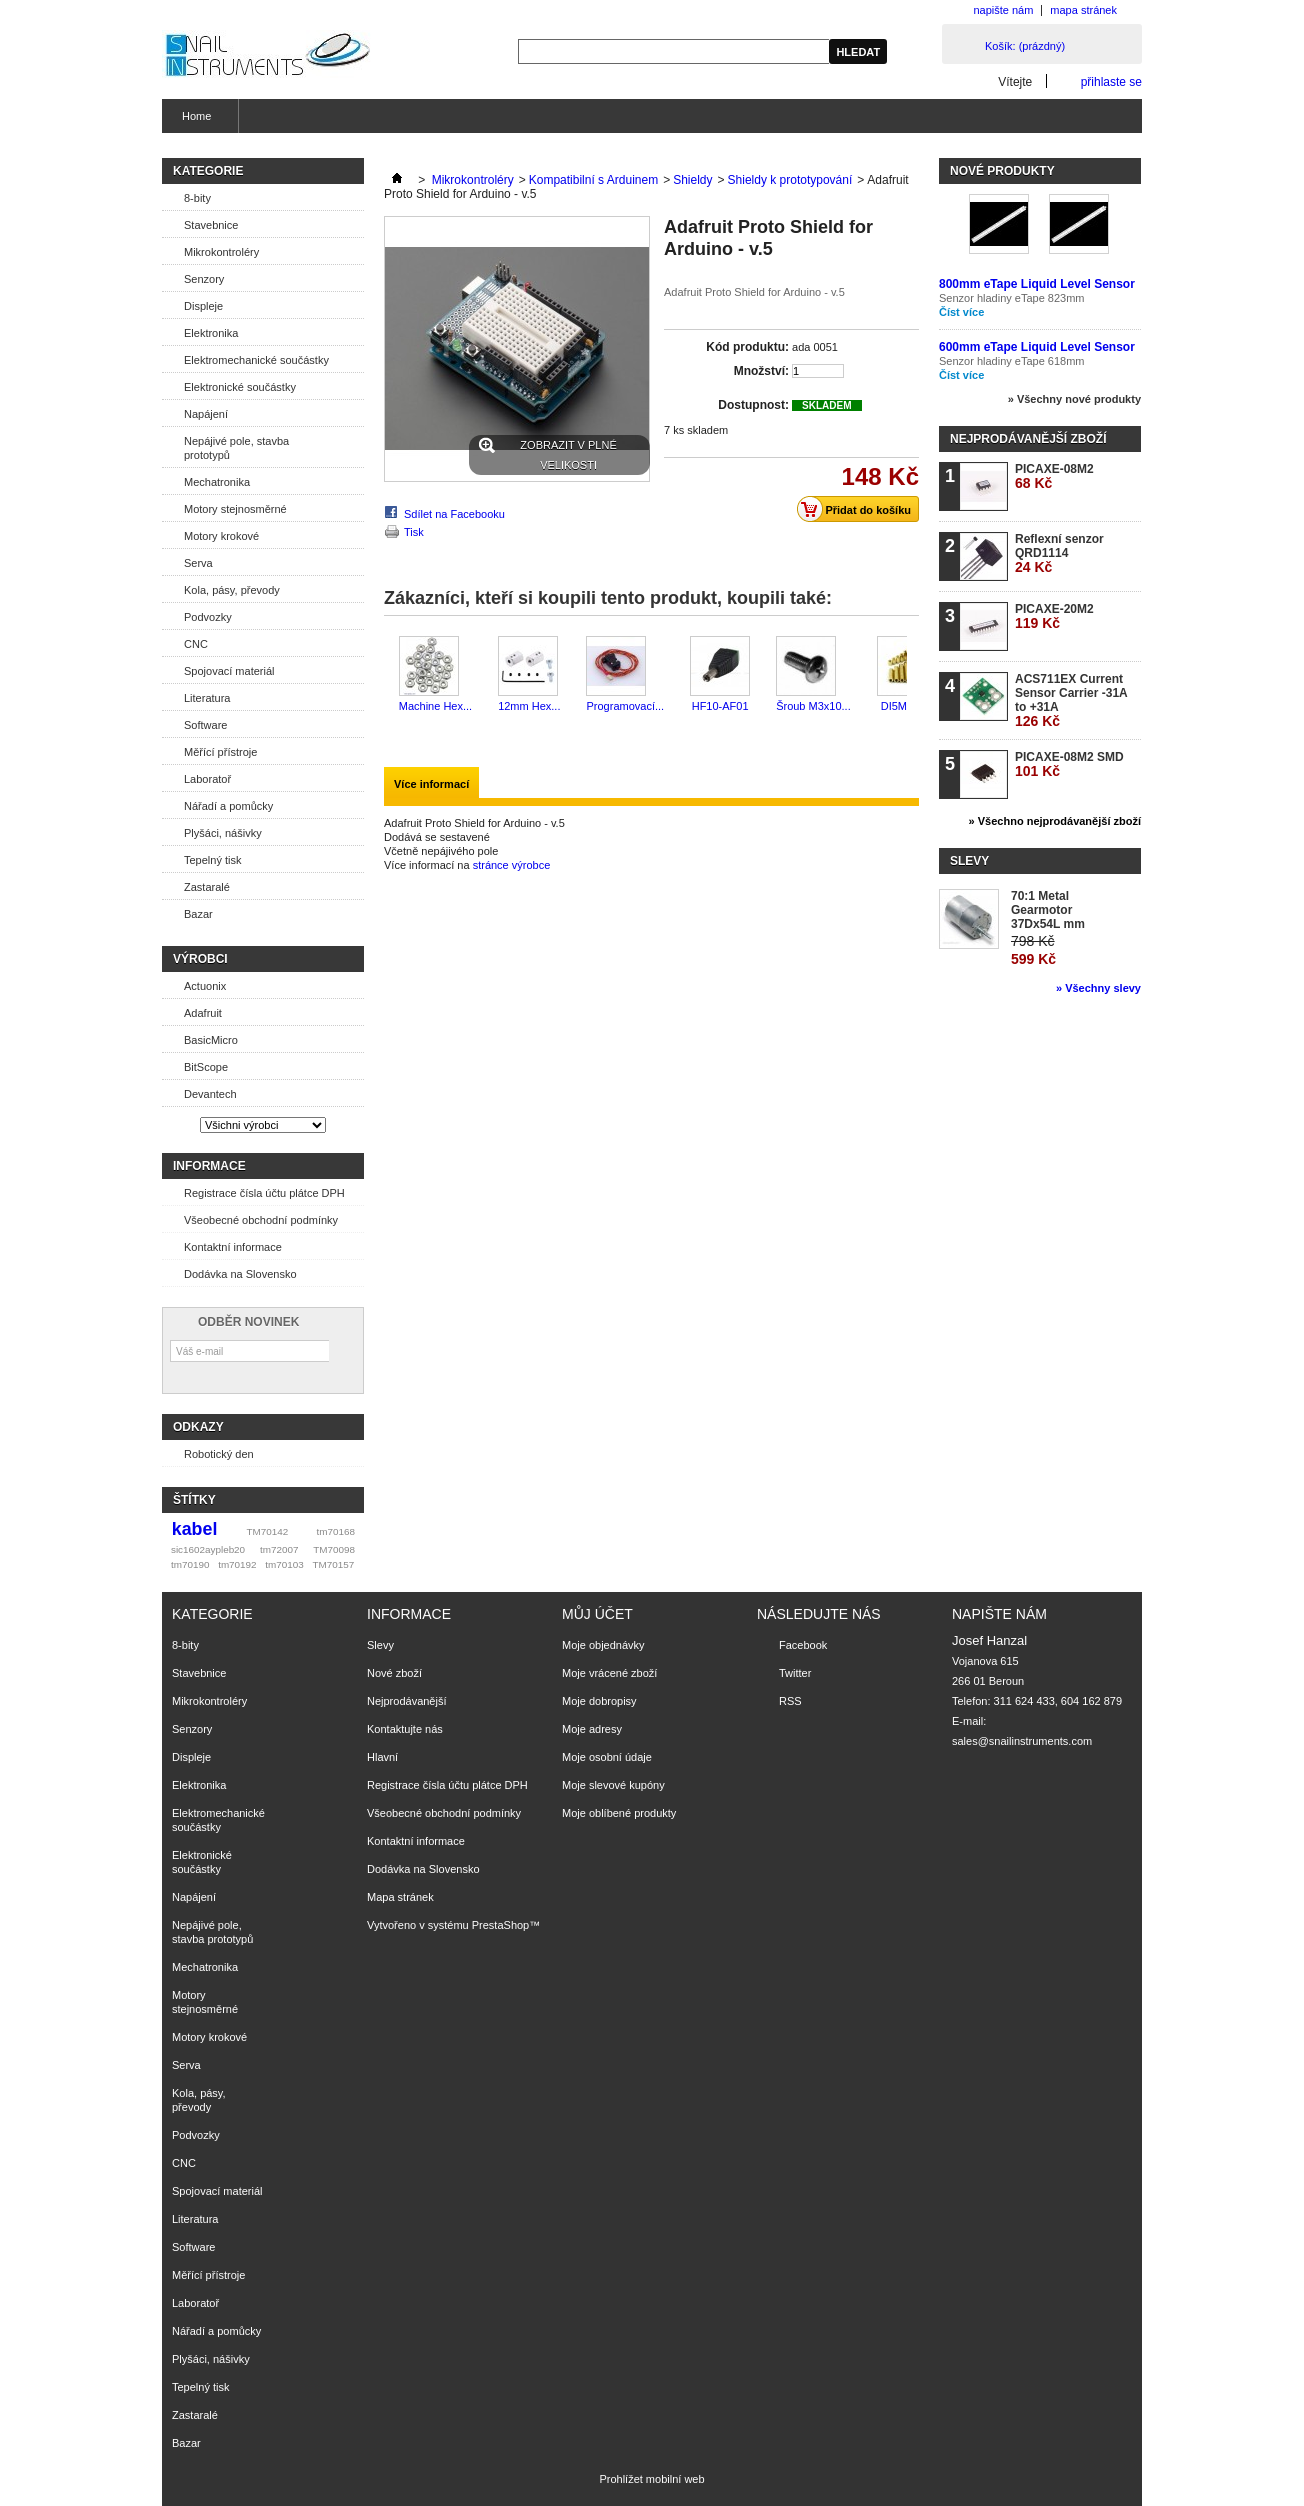  I want to click on přihlaste se, so click(1111, 81).